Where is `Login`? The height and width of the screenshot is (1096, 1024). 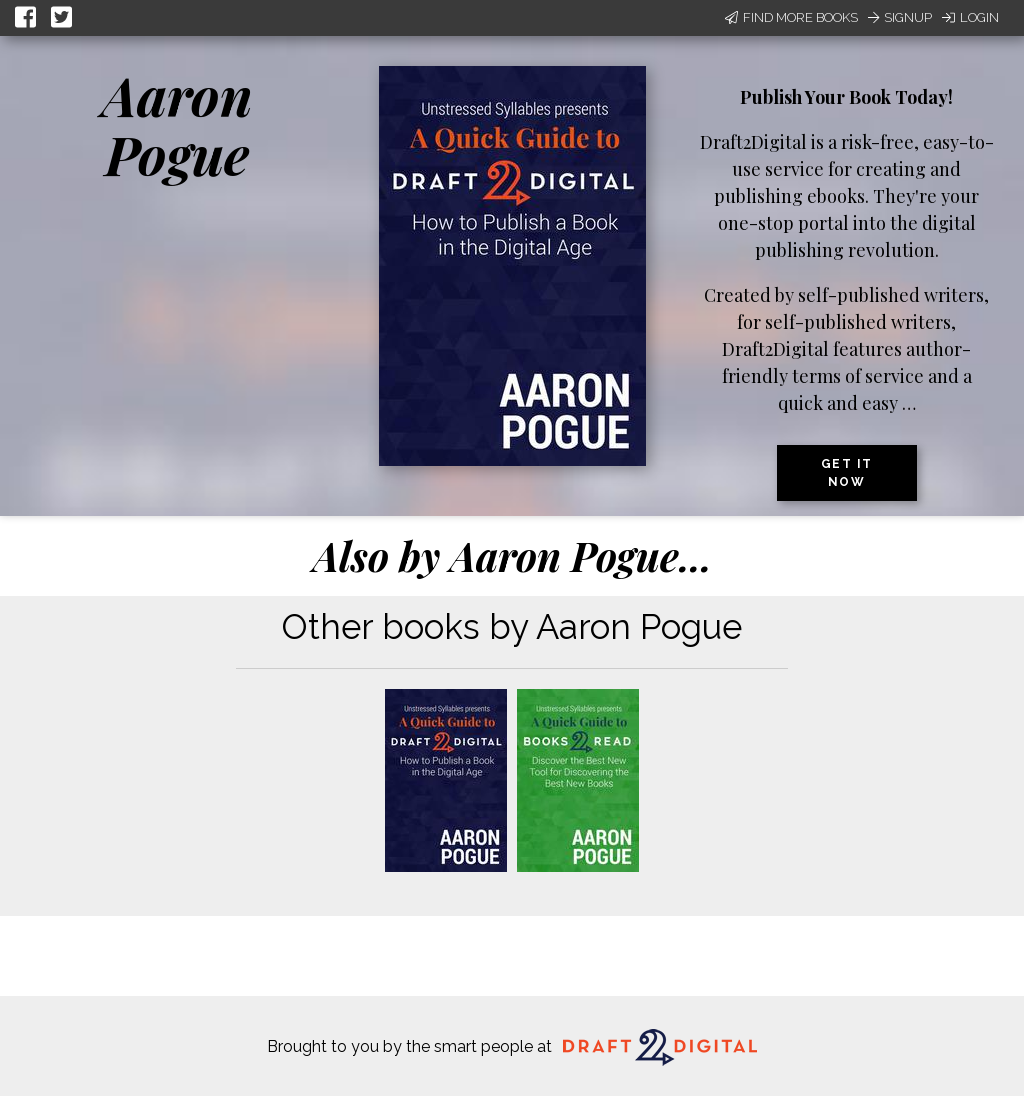 Login is located at coordinates (970, 17).